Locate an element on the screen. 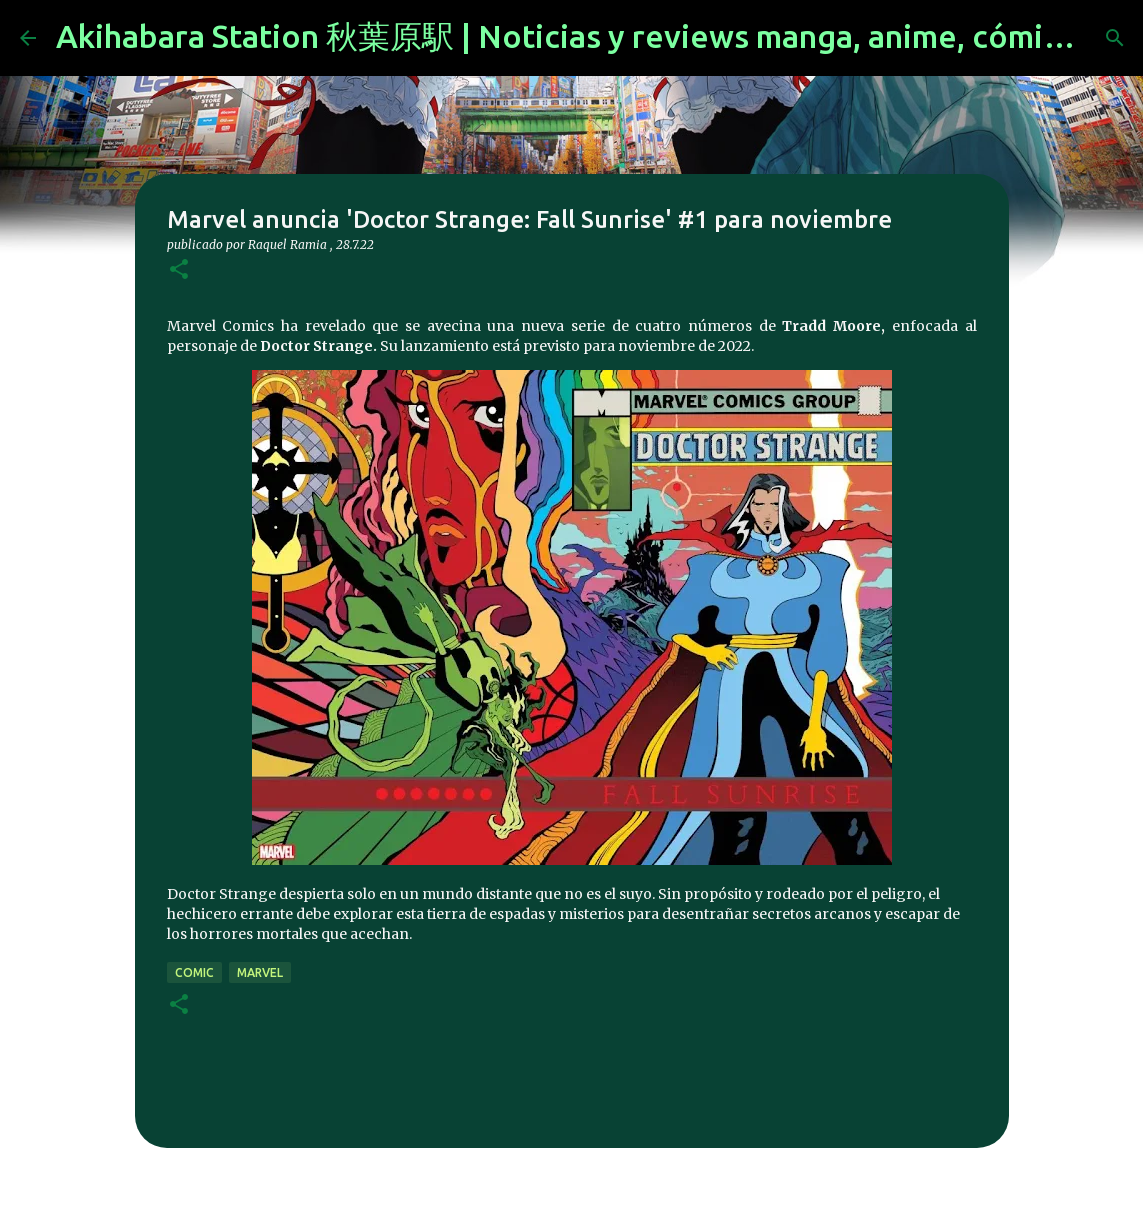 The height and width of the screenshot is (1206, 1143). comic is located at coordinates (194, 972).